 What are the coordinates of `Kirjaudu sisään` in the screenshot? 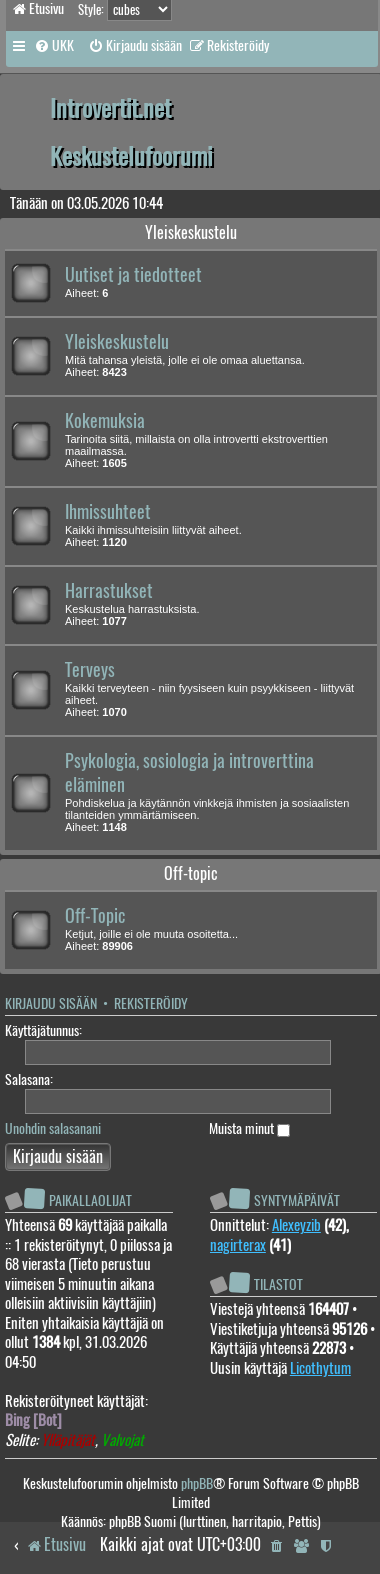 It's located at (51, 1003).